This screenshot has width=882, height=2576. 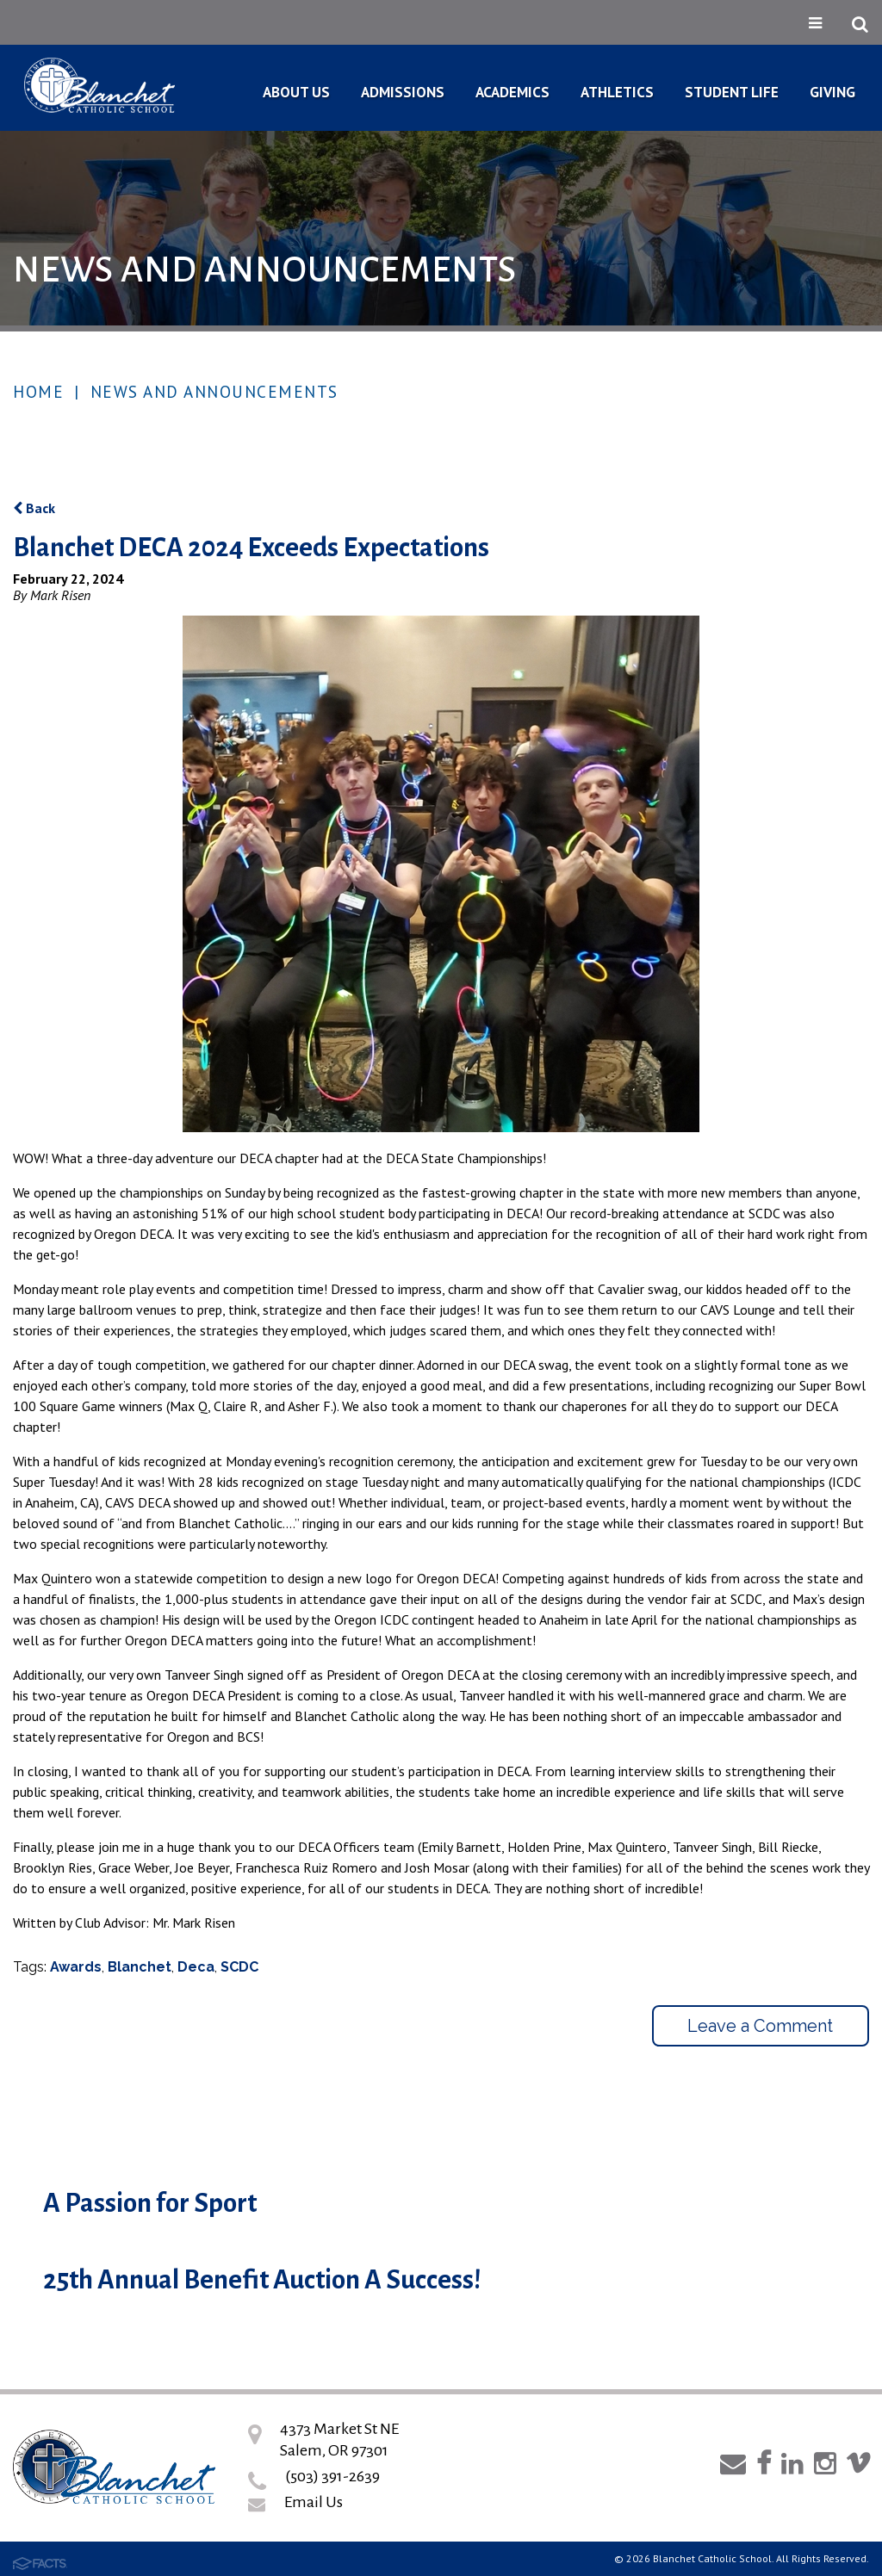 What do you see at coordinates (214, 391) in the screenshot?
I see `News and Announcements` at bounding box center [214, 391].